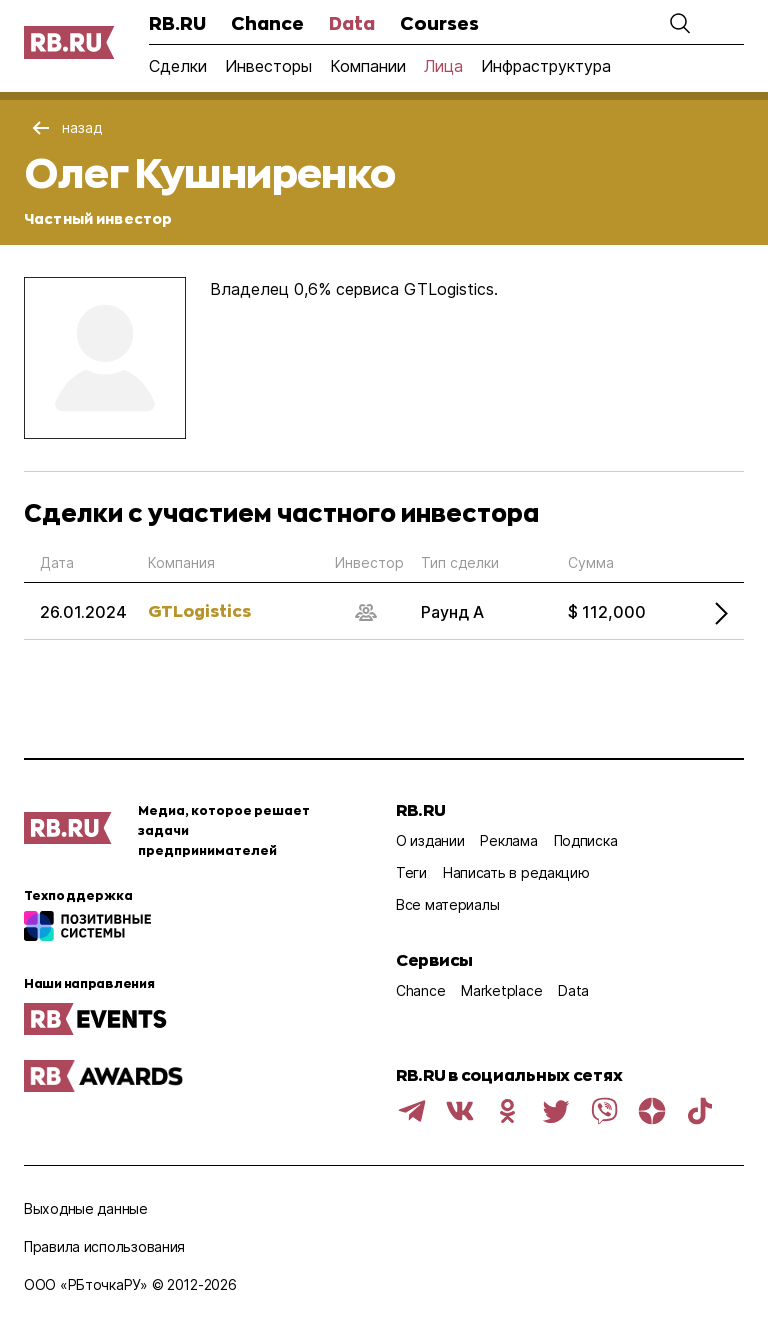 The image size is (768, 1321). I want to click on RB.RU, so click(177, 23).